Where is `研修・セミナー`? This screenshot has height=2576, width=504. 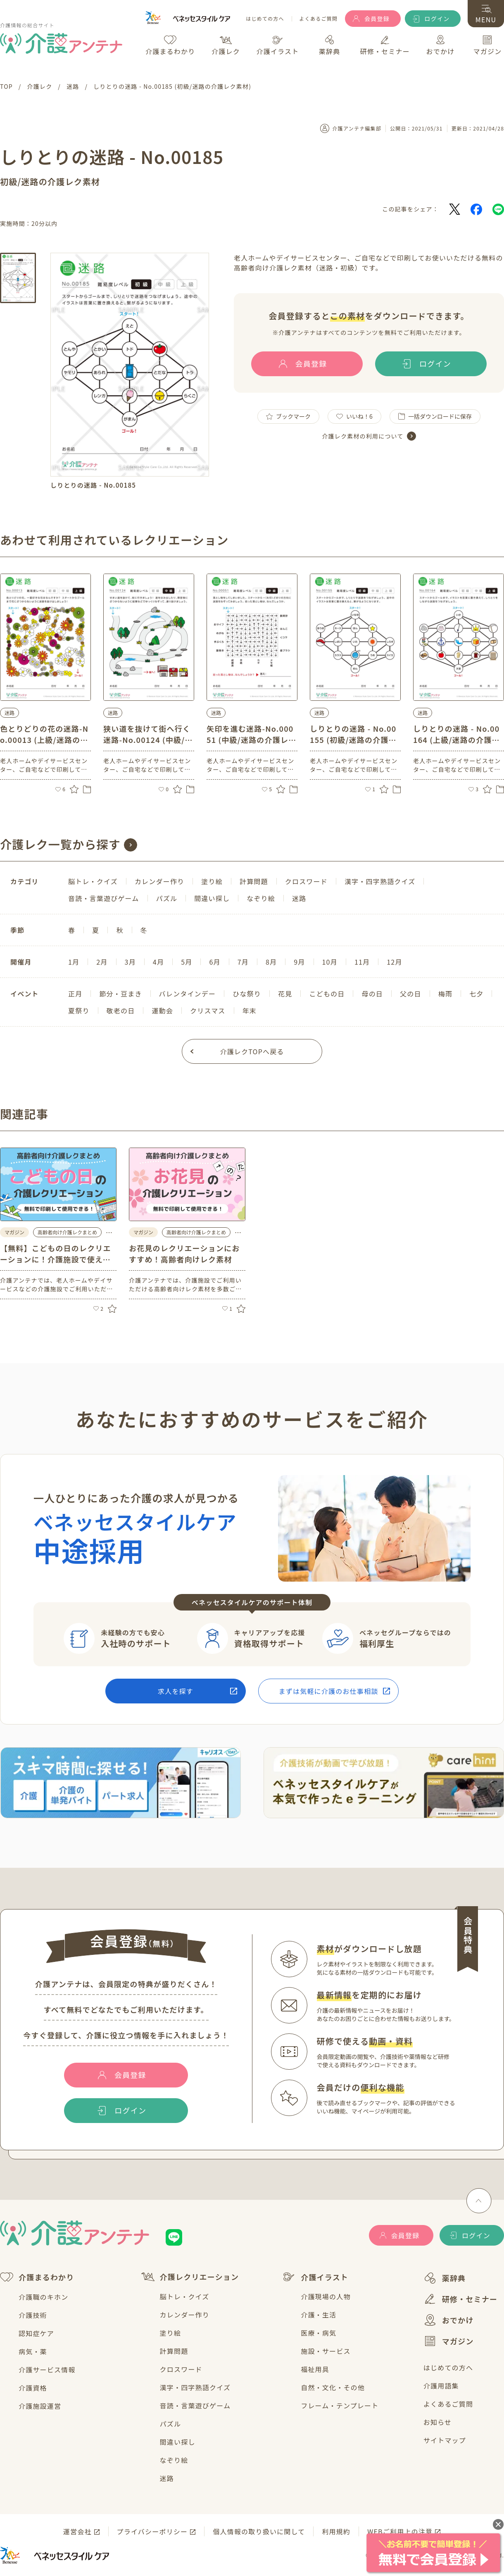 研修・セミナー is located at coordinates (460, 2299).